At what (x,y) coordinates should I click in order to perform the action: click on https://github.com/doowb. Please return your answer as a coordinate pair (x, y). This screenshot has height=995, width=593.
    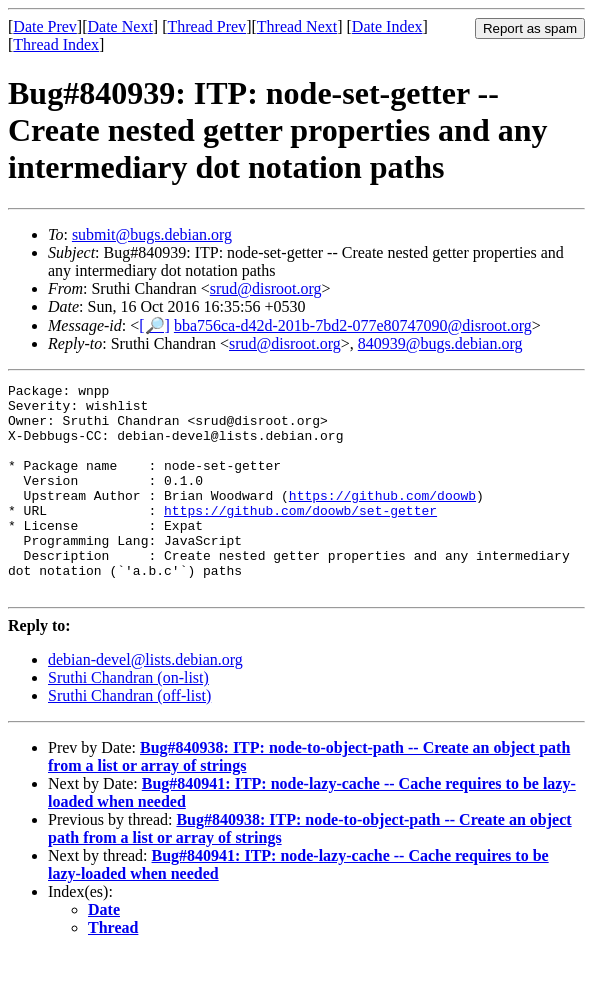
    Looking at the image, I should click on (382, 519).